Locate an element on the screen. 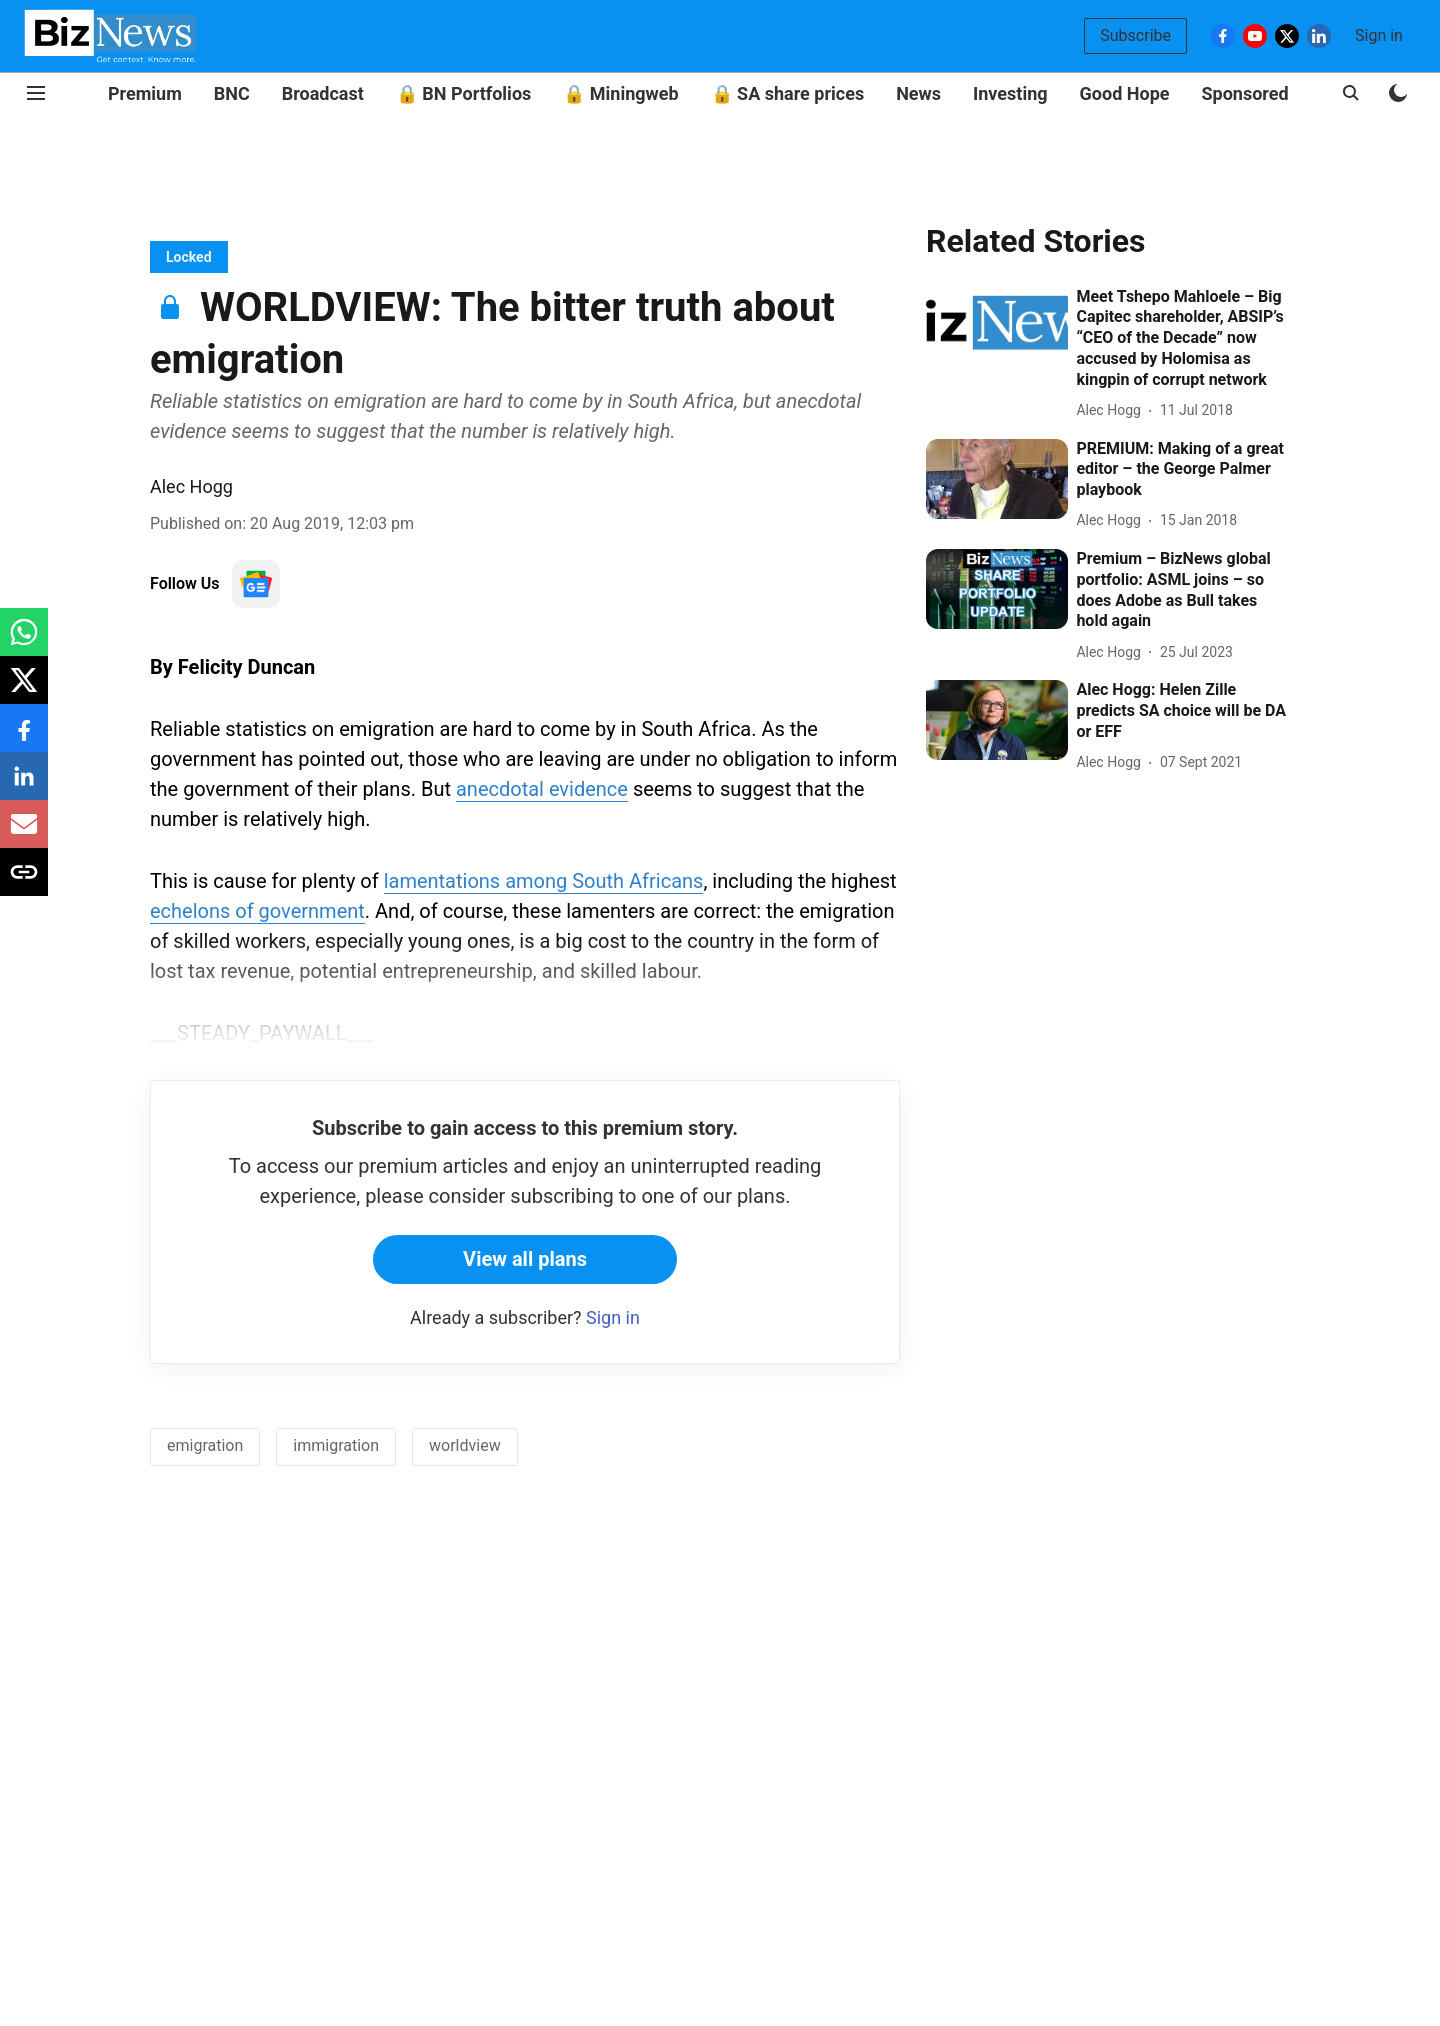 Image resolution: width=1440 pixels, height=2026 pixels. emigration [story-tag-name] is located at coordinates (205, 1445).